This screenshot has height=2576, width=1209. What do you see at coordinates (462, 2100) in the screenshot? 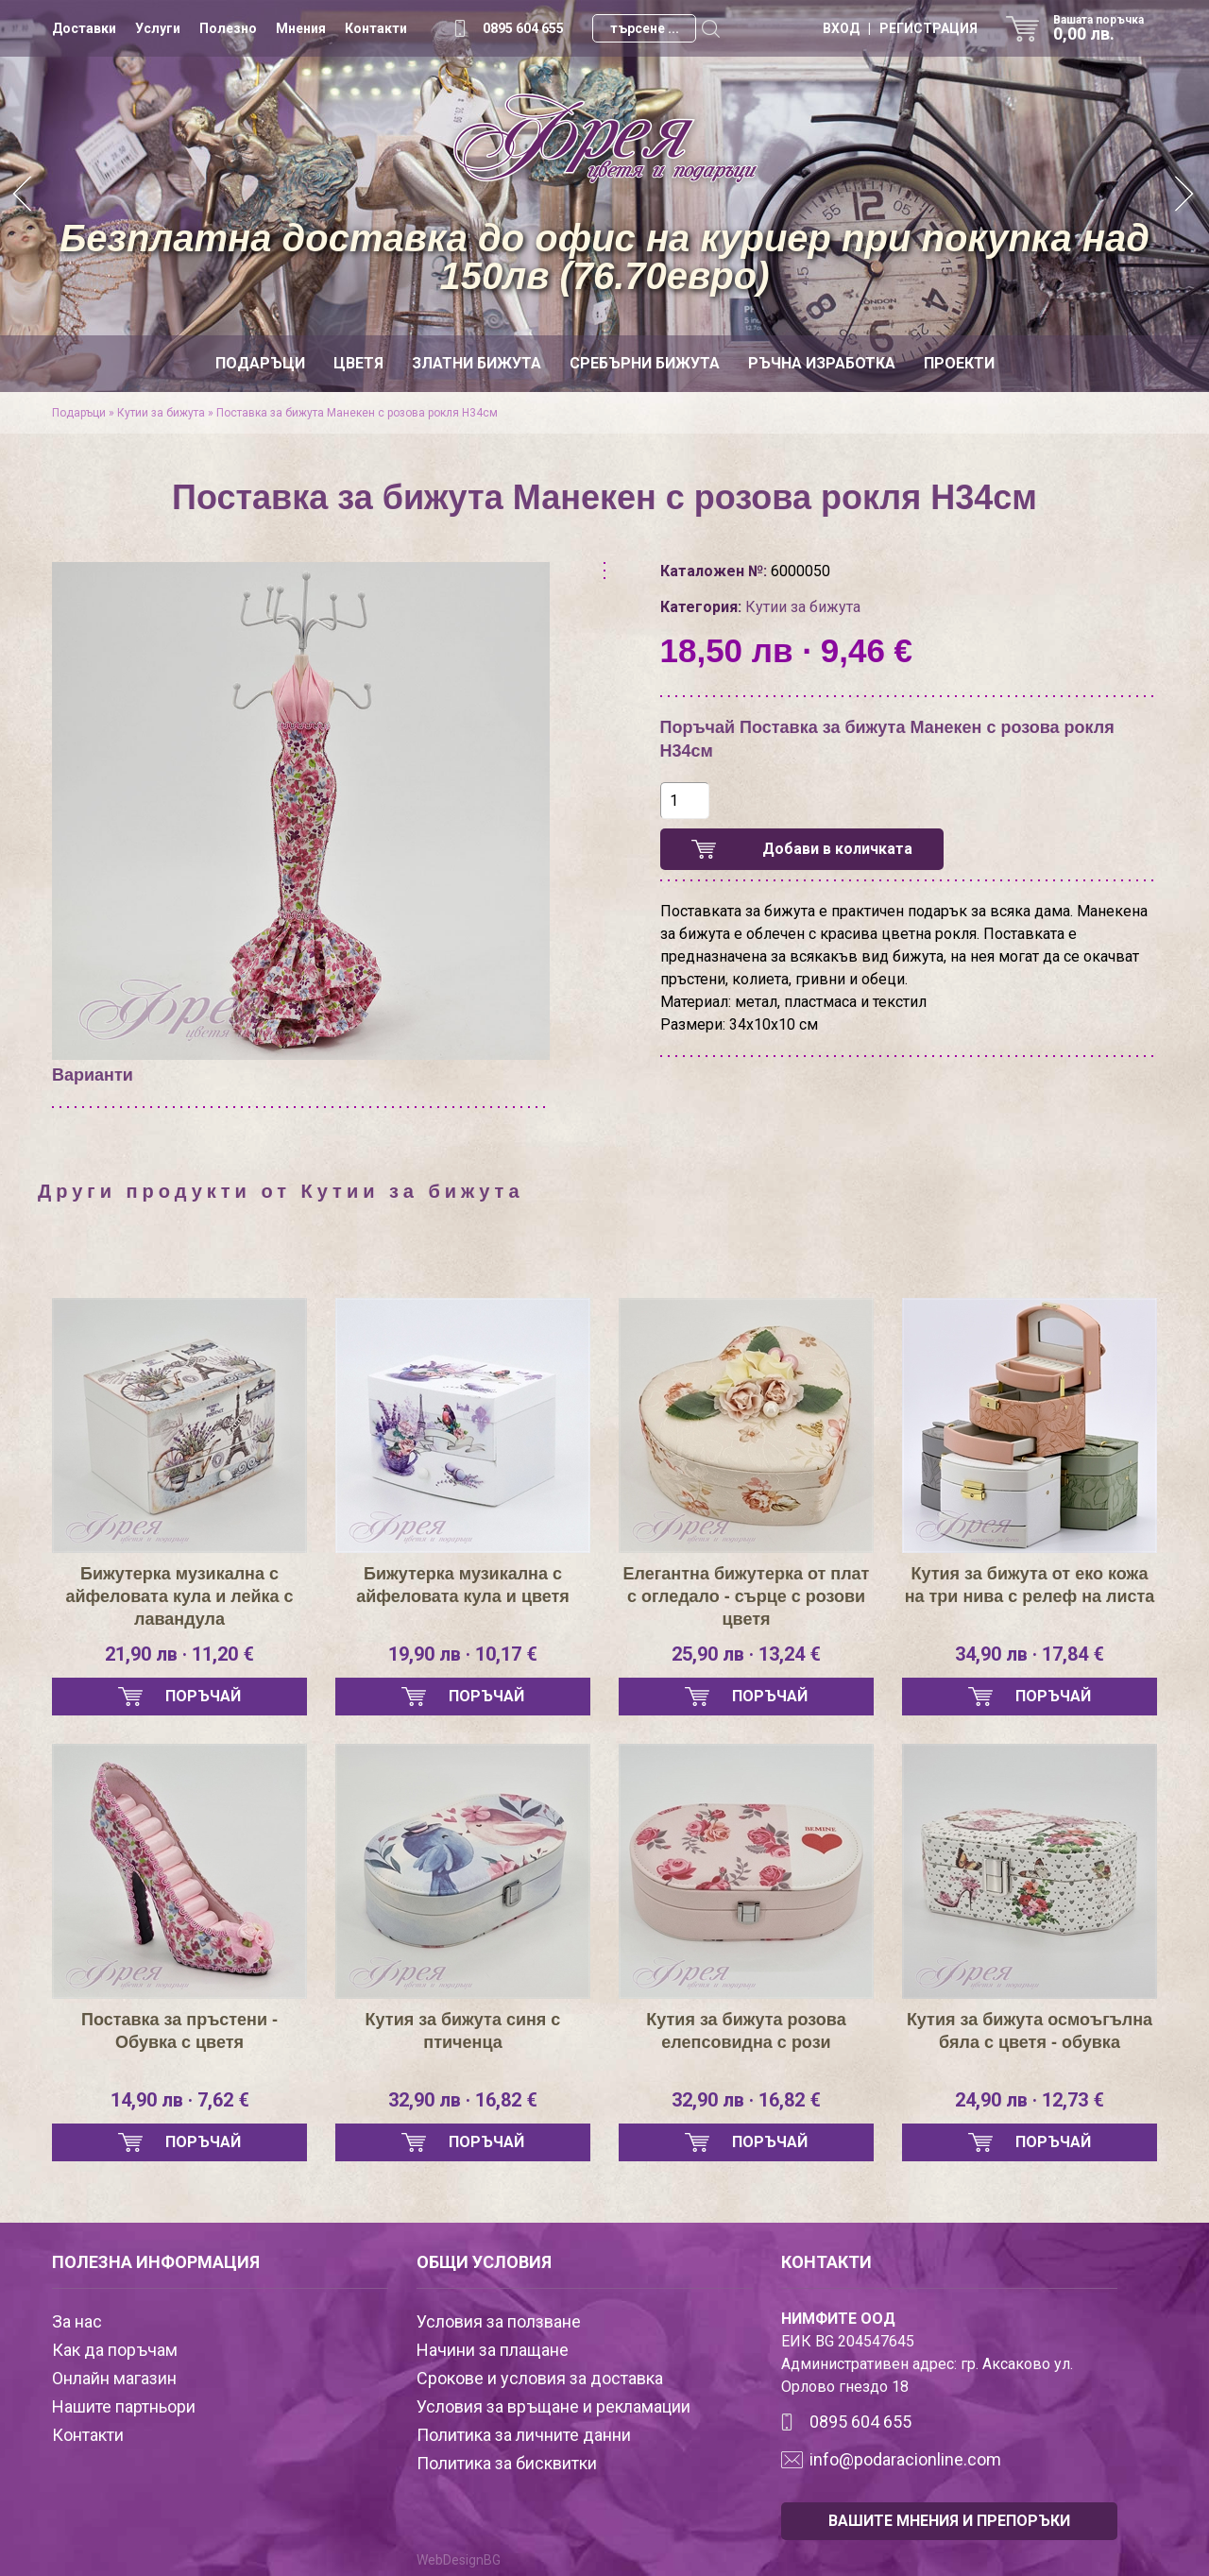
I see `32,90 лв · 16,82 €` at bounding box center [462, 2100].